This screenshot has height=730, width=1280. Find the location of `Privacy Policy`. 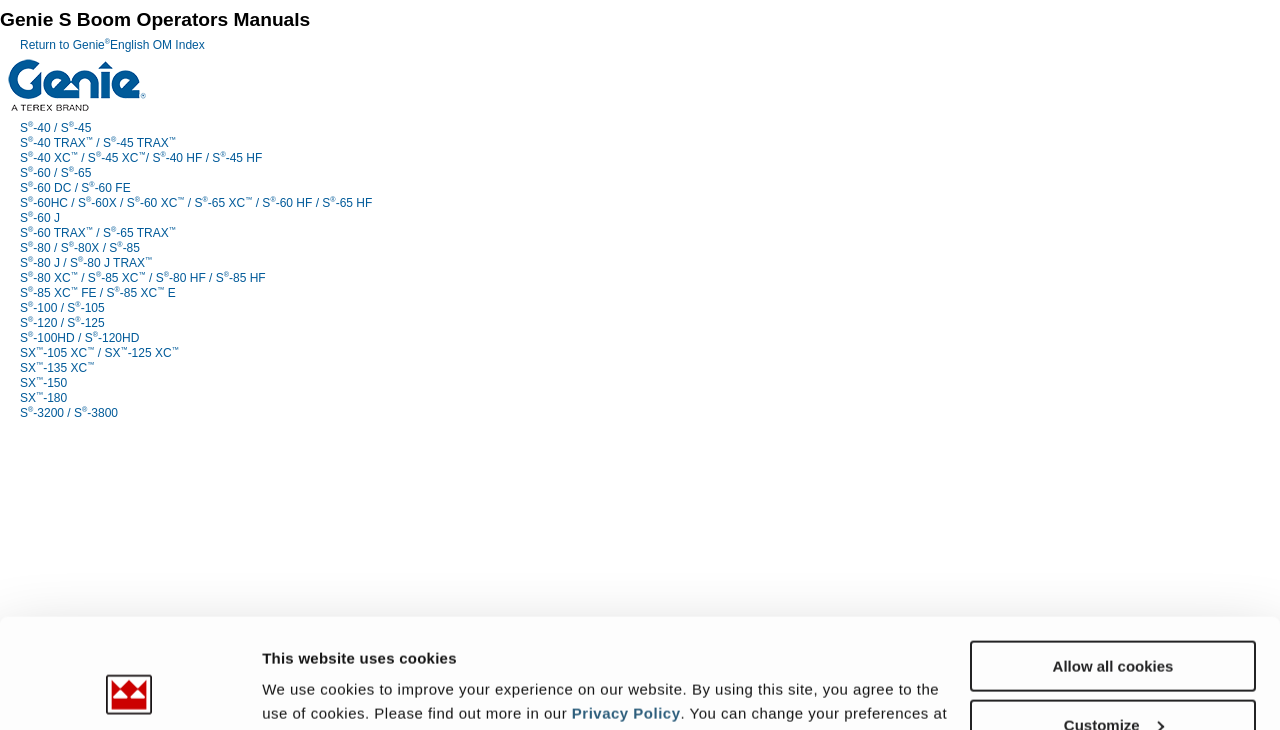

Privacy Policy is located at coordinates (626, 610).